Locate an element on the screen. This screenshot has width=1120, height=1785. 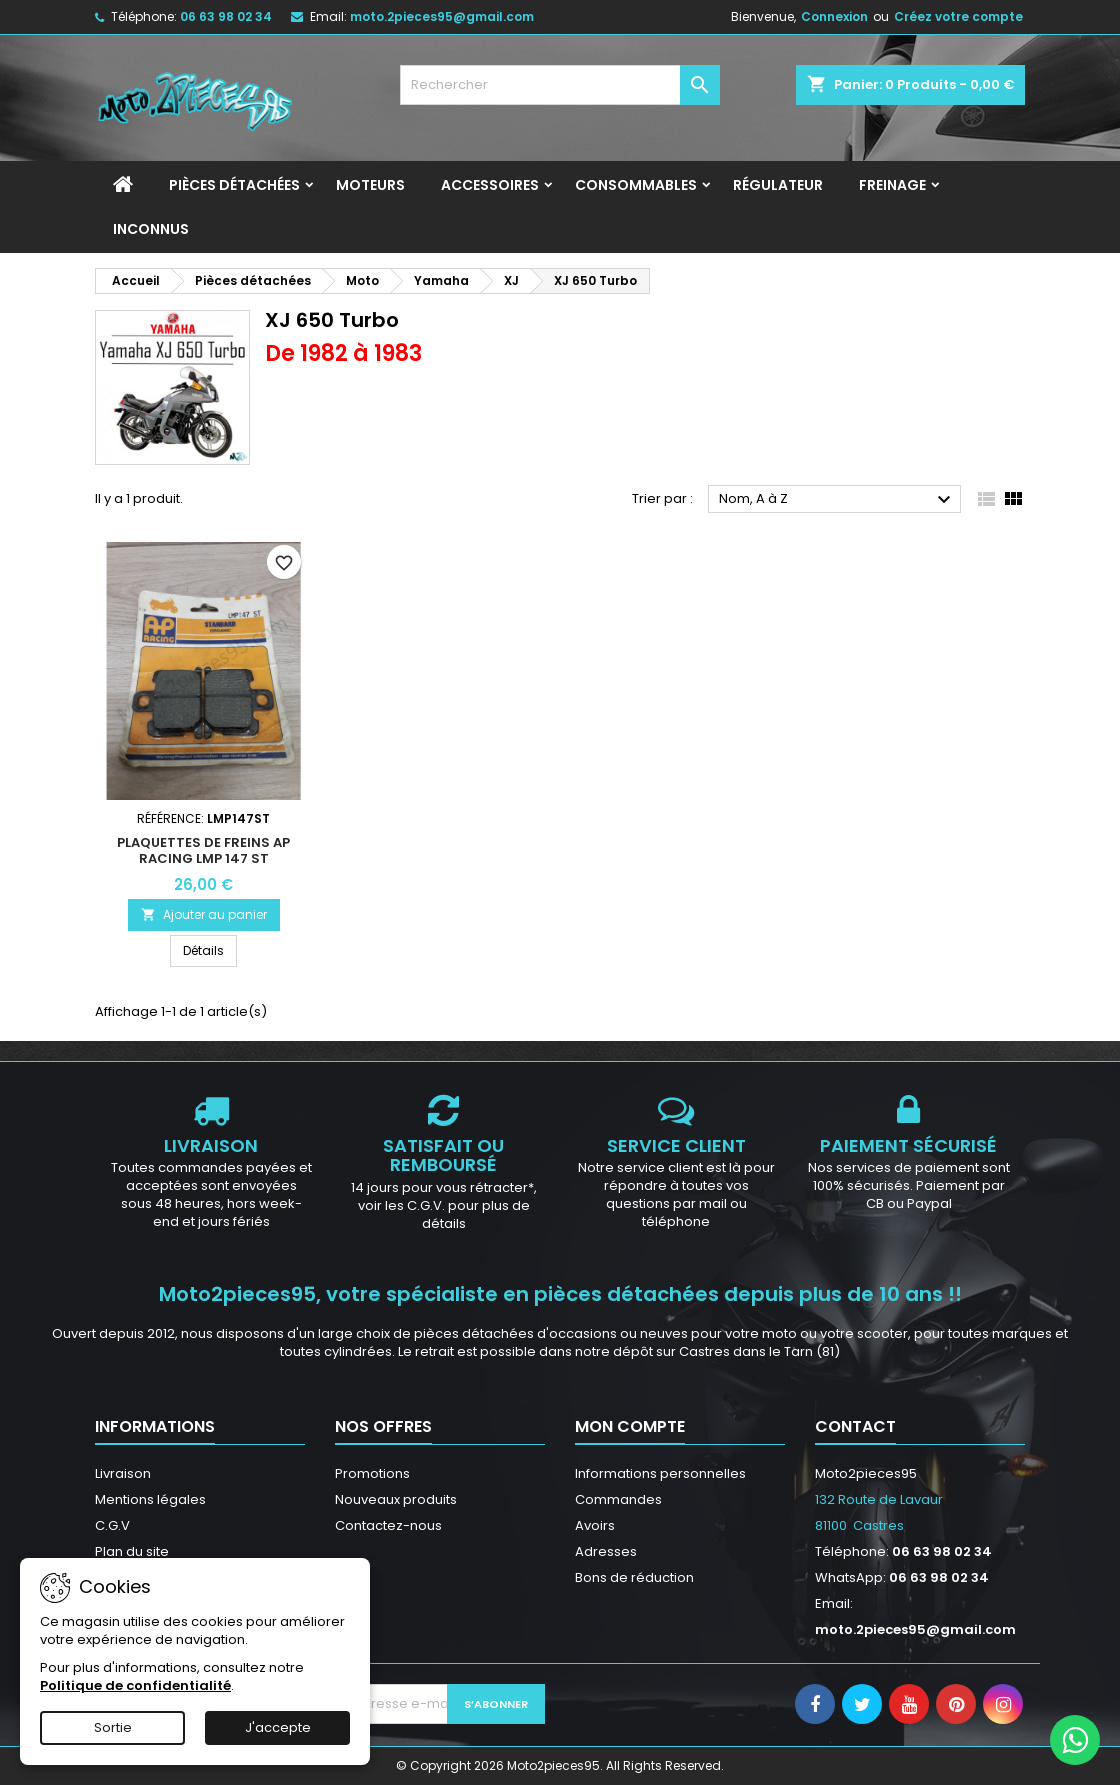
Plaquettes de freins AP RACING LMP 147 ST is located at coordinates (203, 850).